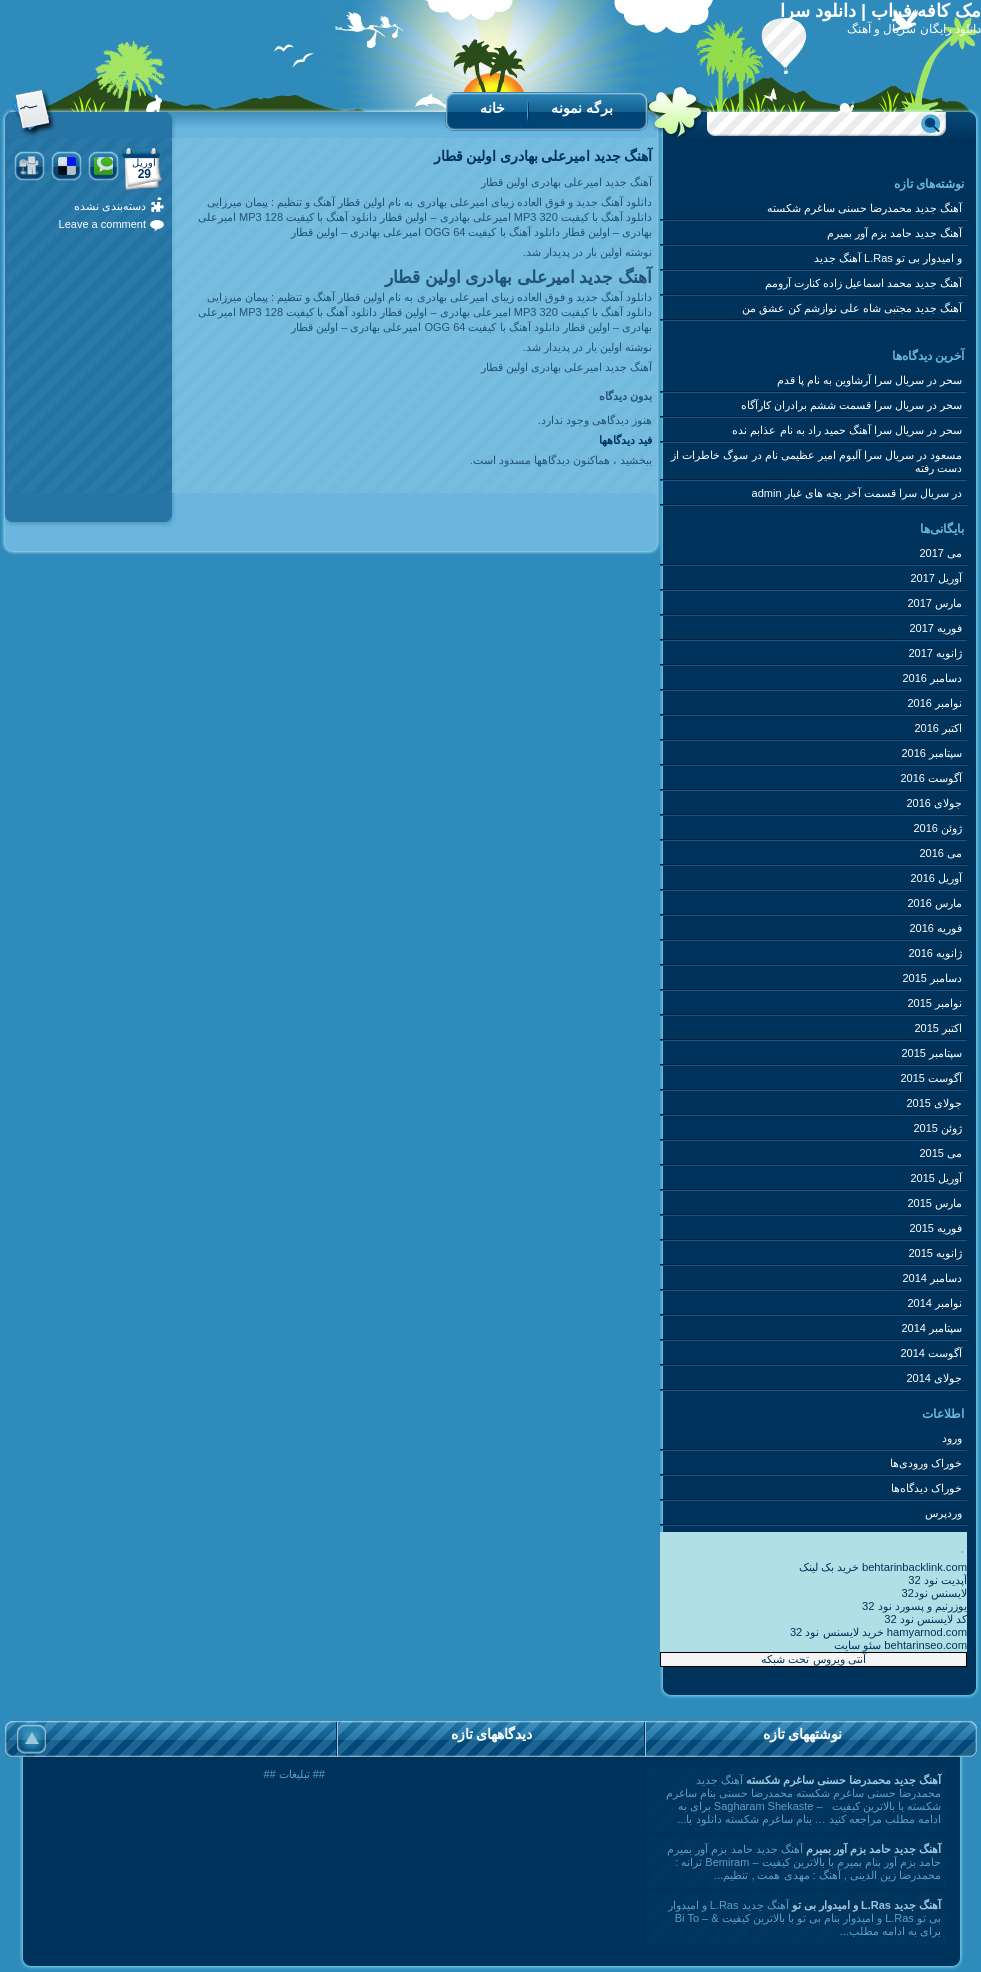 The width and height of the screenshot is (981, 1972). What do you see at coordinates (936, 1178) in the screenshot?
I see `آوریل 2015` at bounding box center [936, 1178].